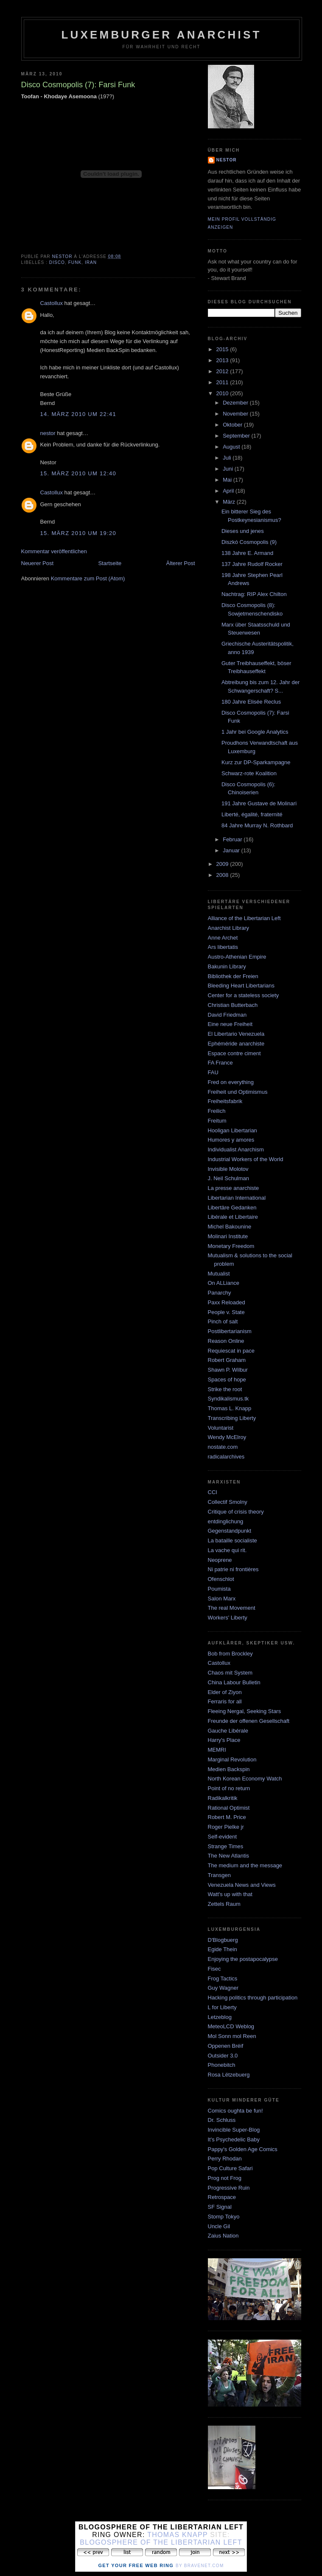 This screenshot has height=2576, width=322. Describe the element at coordinates (256, 762) in the screenshot. I see `Kurz zur DP-Sparkampagne` at that location.